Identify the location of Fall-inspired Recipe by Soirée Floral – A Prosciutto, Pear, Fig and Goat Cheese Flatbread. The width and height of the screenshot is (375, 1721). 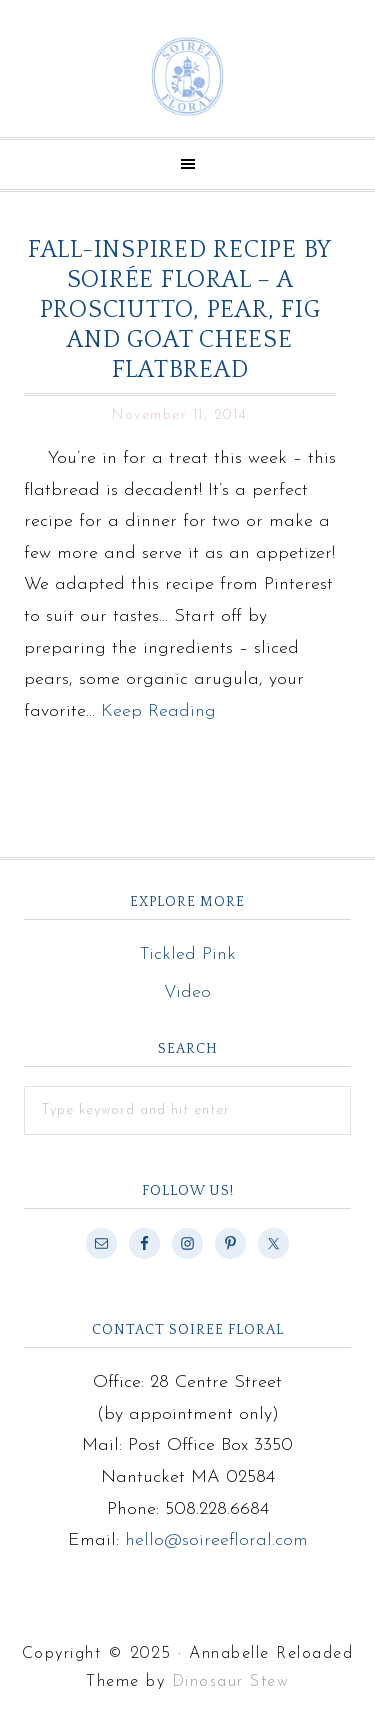
(180, 310).